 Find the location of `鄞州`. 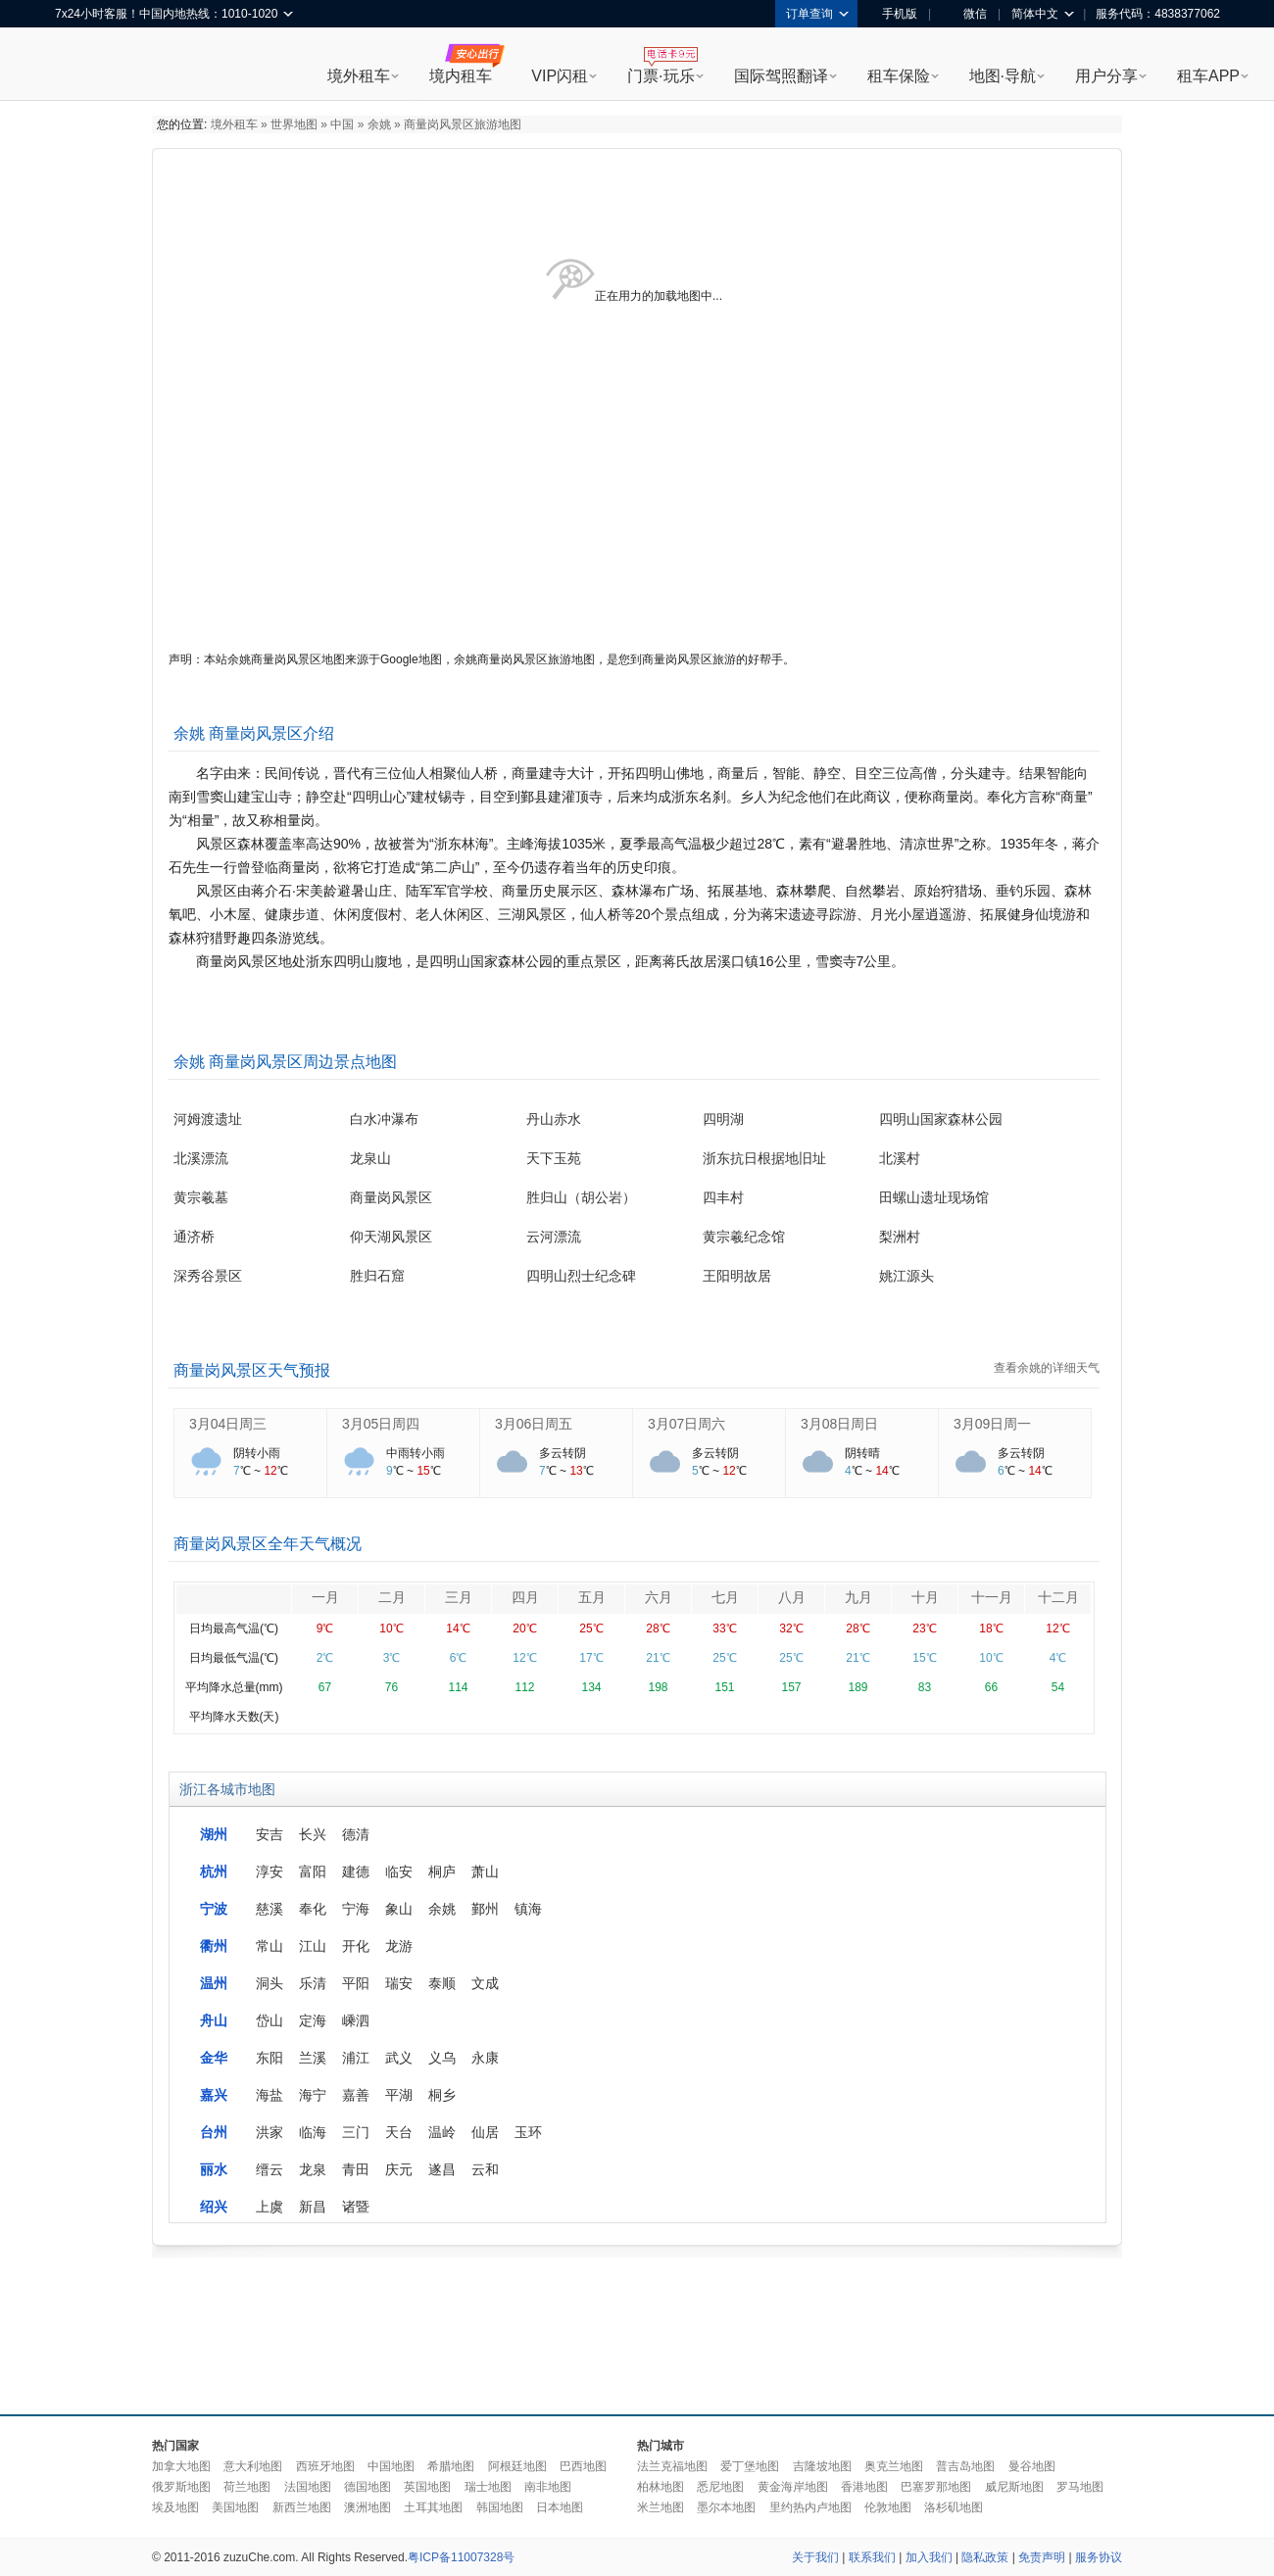

鄞州 is located at coordinates (485, 1909).